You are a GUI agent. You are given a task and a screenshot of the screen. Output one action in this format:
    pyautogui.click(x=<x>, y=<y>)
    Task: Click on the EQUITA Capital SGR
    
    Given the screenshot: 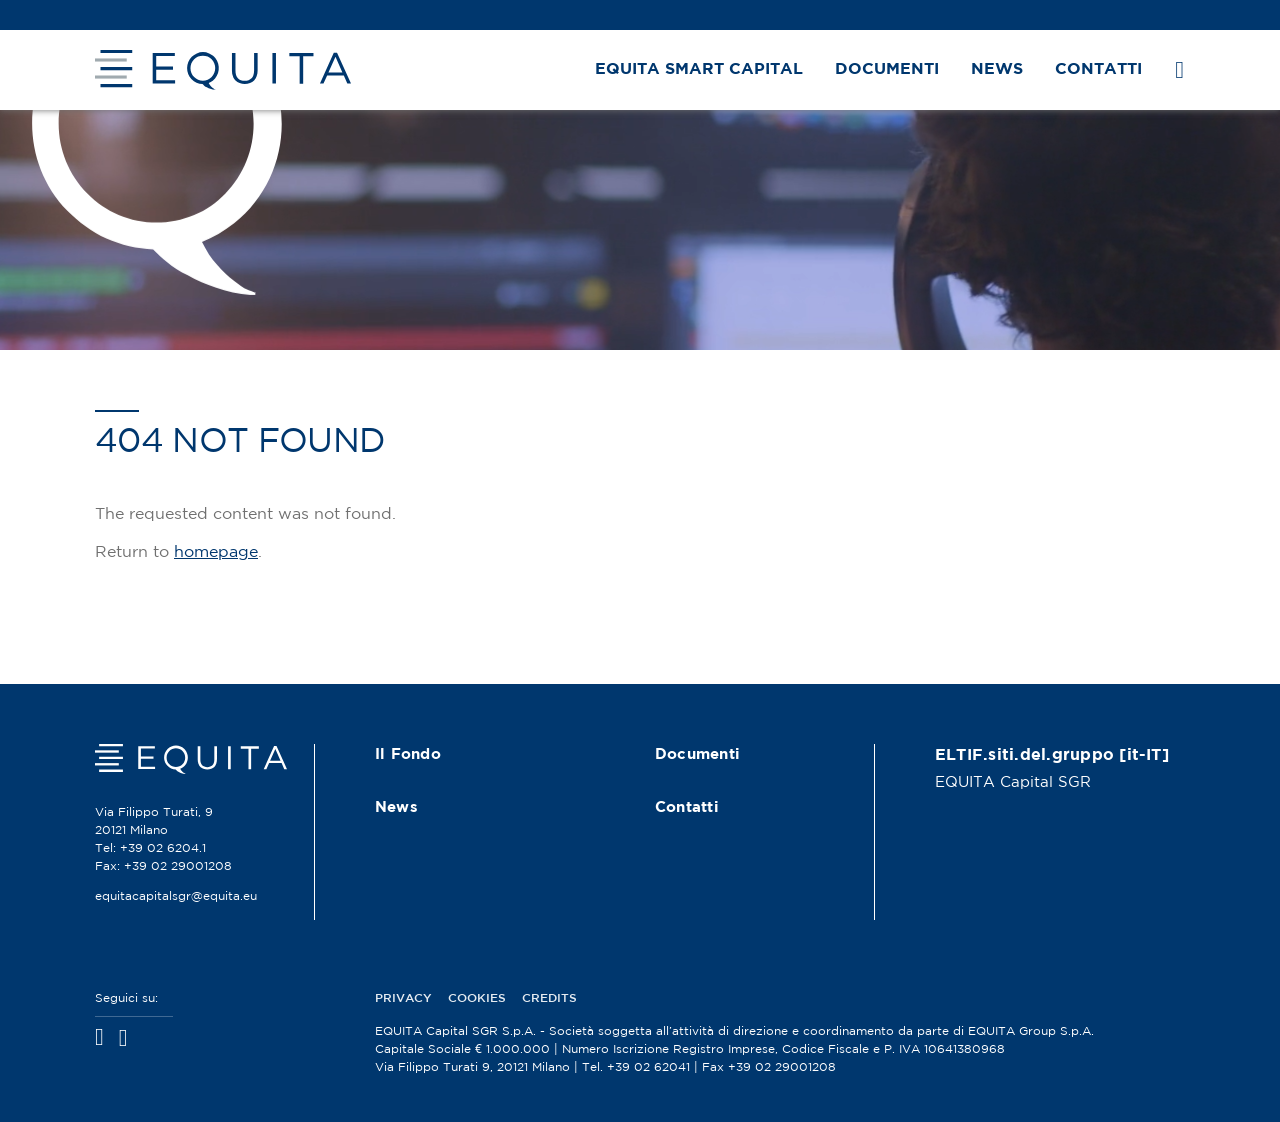 What is the action you would take?
    pyautogui.click(x=1013, y=782)
    